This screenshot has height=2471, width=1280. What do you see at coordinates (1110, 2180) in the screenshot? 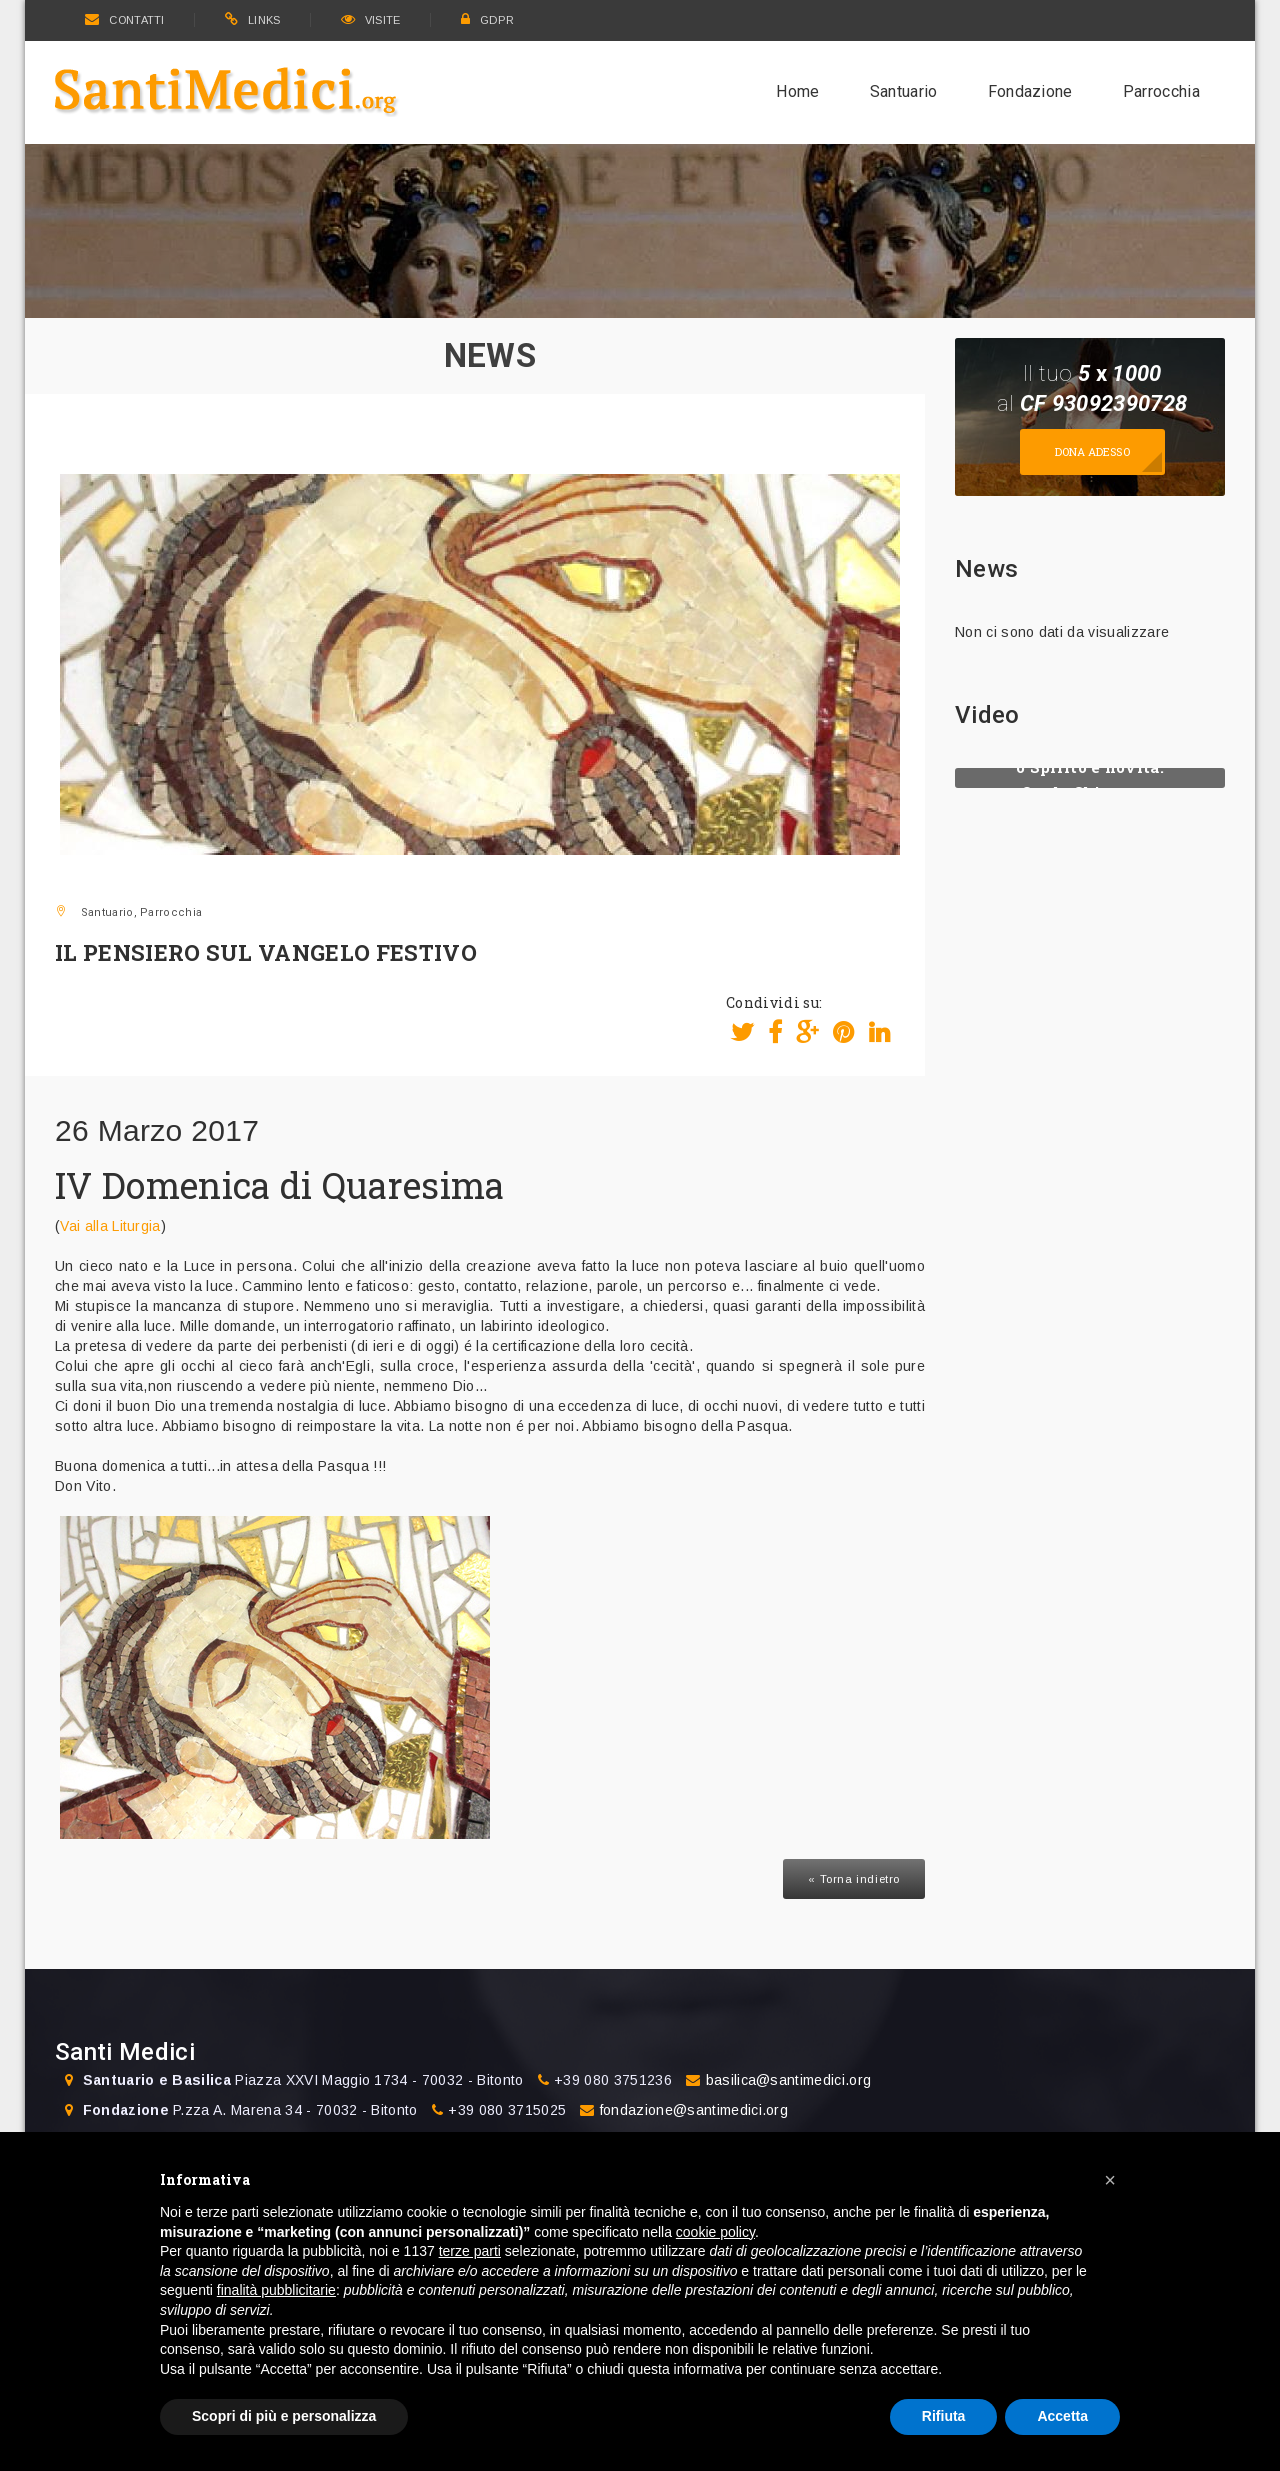
I see `[button]` at bounding box center [1110, 2180].